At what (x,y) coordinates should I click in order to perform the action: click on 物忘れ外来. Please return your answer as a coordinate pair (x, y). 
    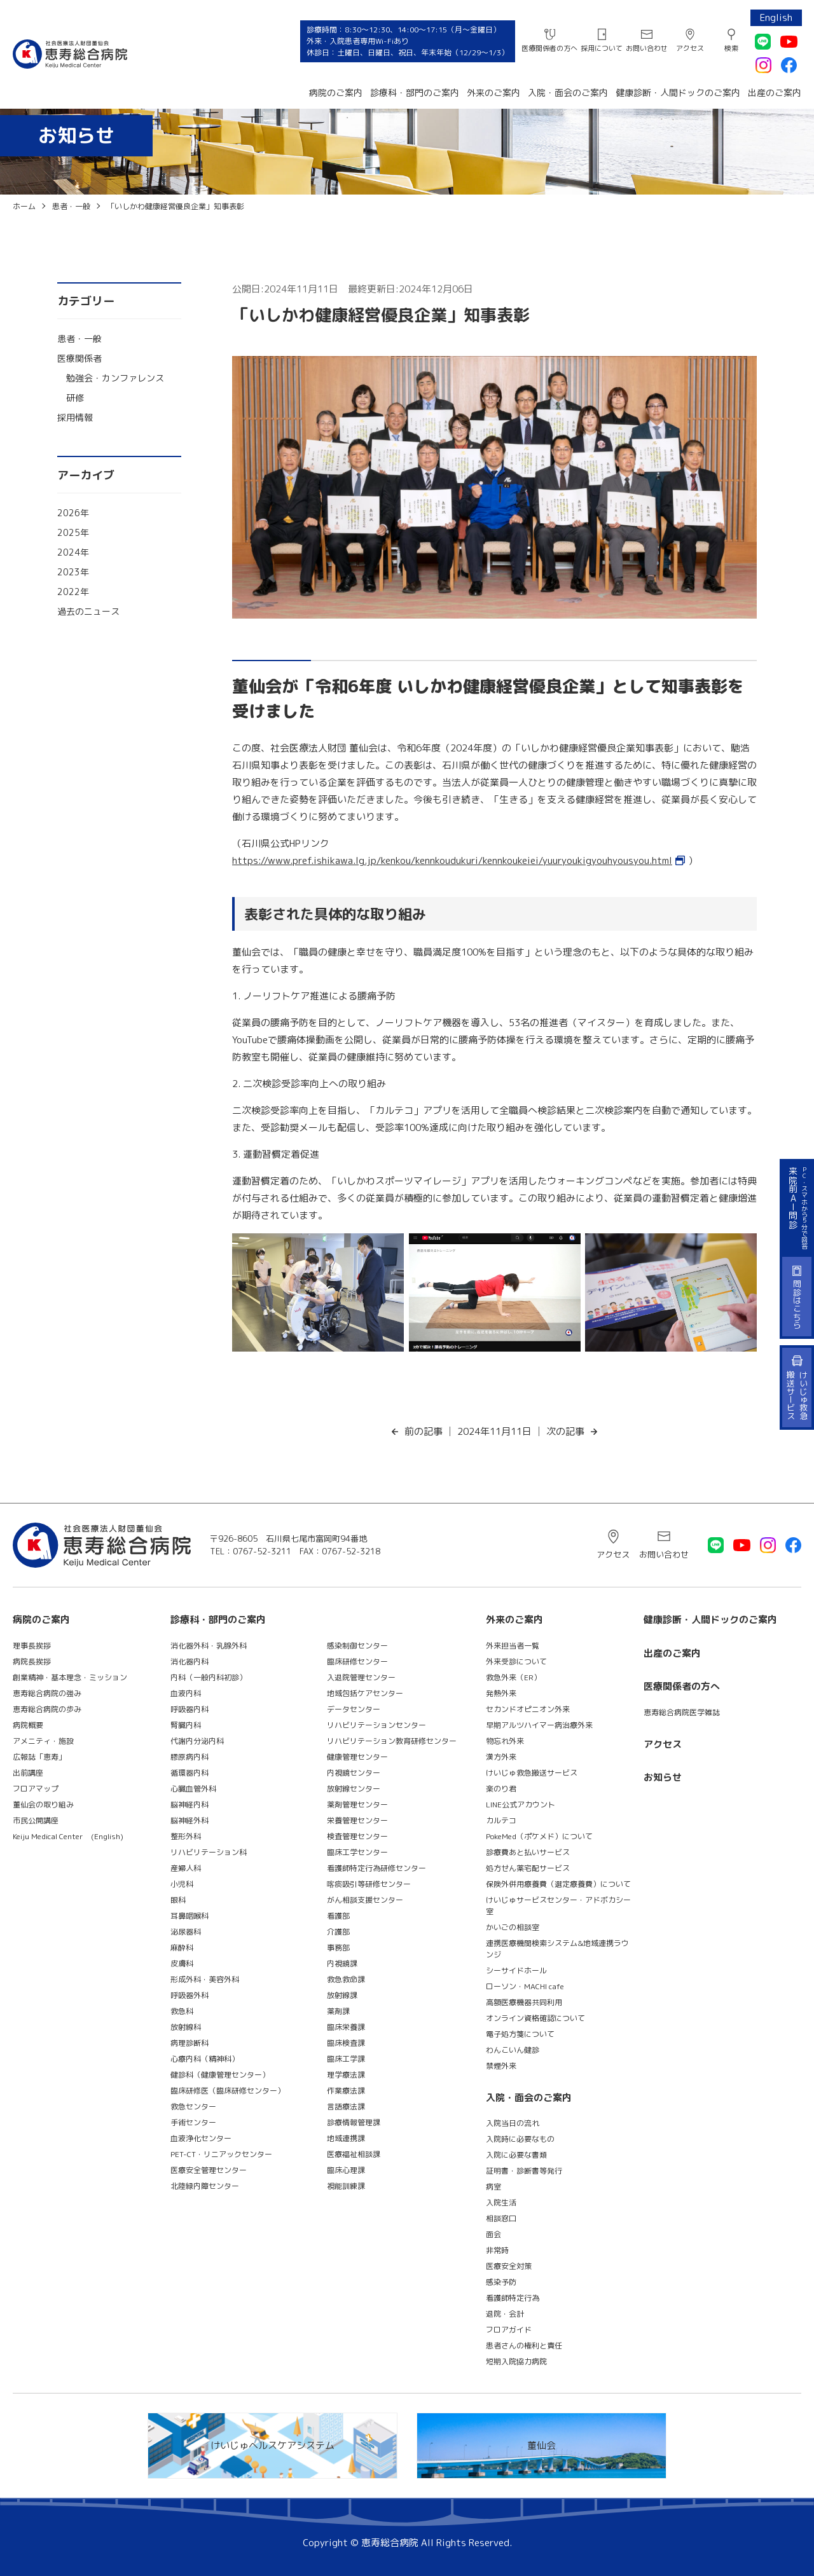
    Looking at the image, I should click on (505, 1741).